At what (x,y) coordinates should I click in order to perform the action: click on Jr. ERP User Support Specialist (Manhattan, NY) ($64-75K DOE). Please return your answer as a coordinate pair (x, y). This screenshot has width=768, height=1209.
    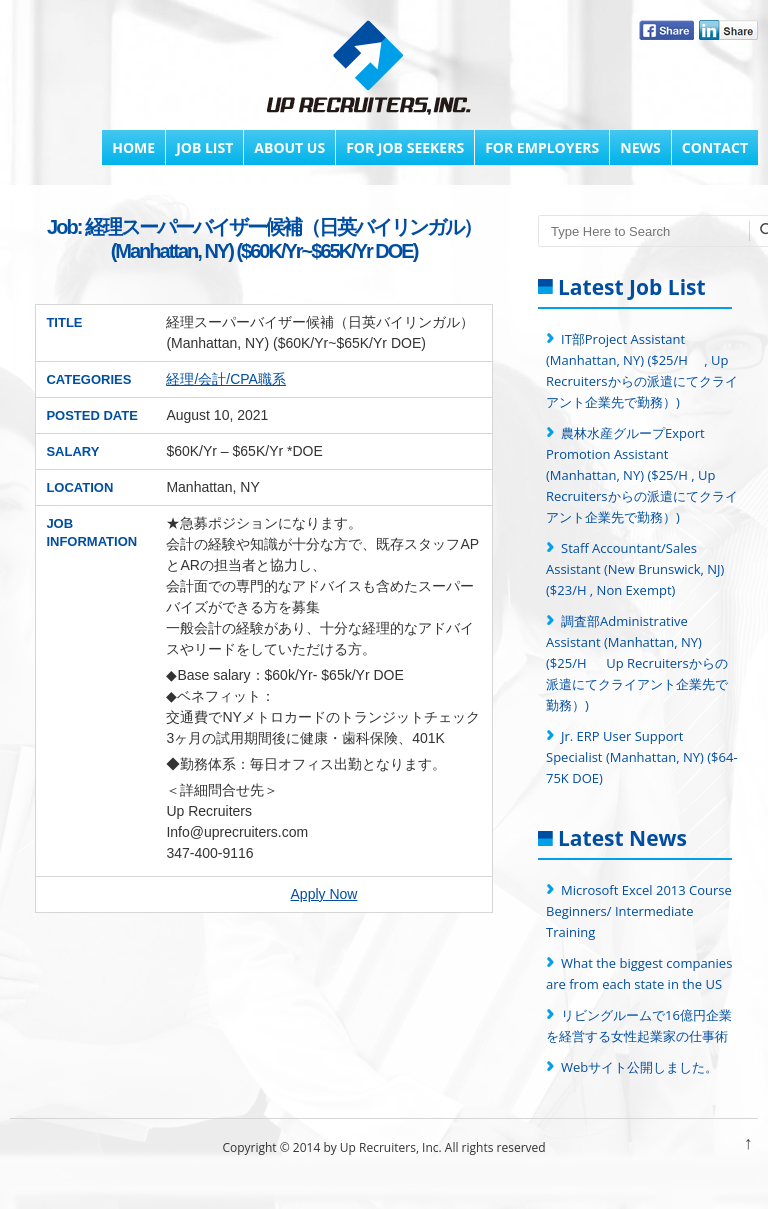
    Looking at the image, I should click on (642, 757).